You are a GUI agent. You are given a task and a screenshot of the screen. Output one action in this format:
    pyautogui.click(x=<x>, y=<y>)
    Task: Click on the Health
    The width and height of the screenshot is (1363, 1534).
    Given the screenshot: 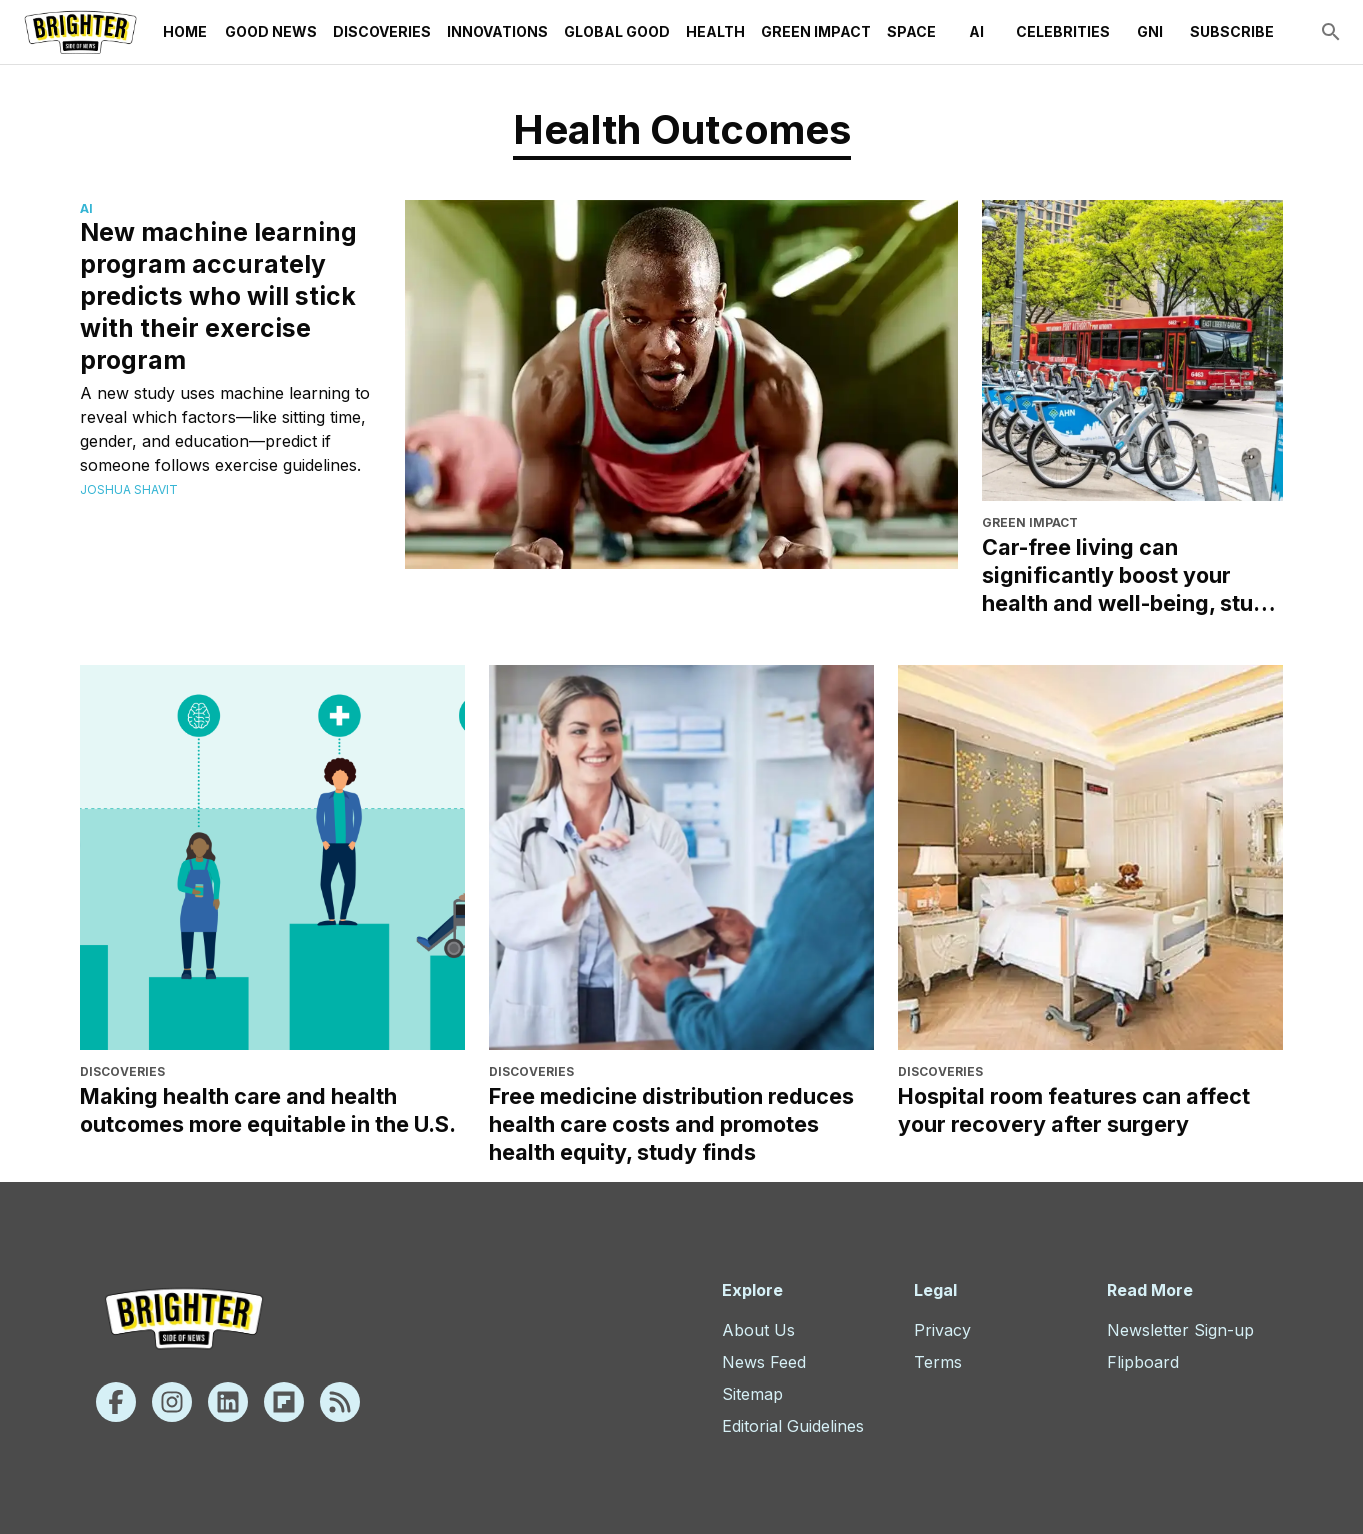 What is the action you would take?
    pyautogui.click(x=715, y=32)
    